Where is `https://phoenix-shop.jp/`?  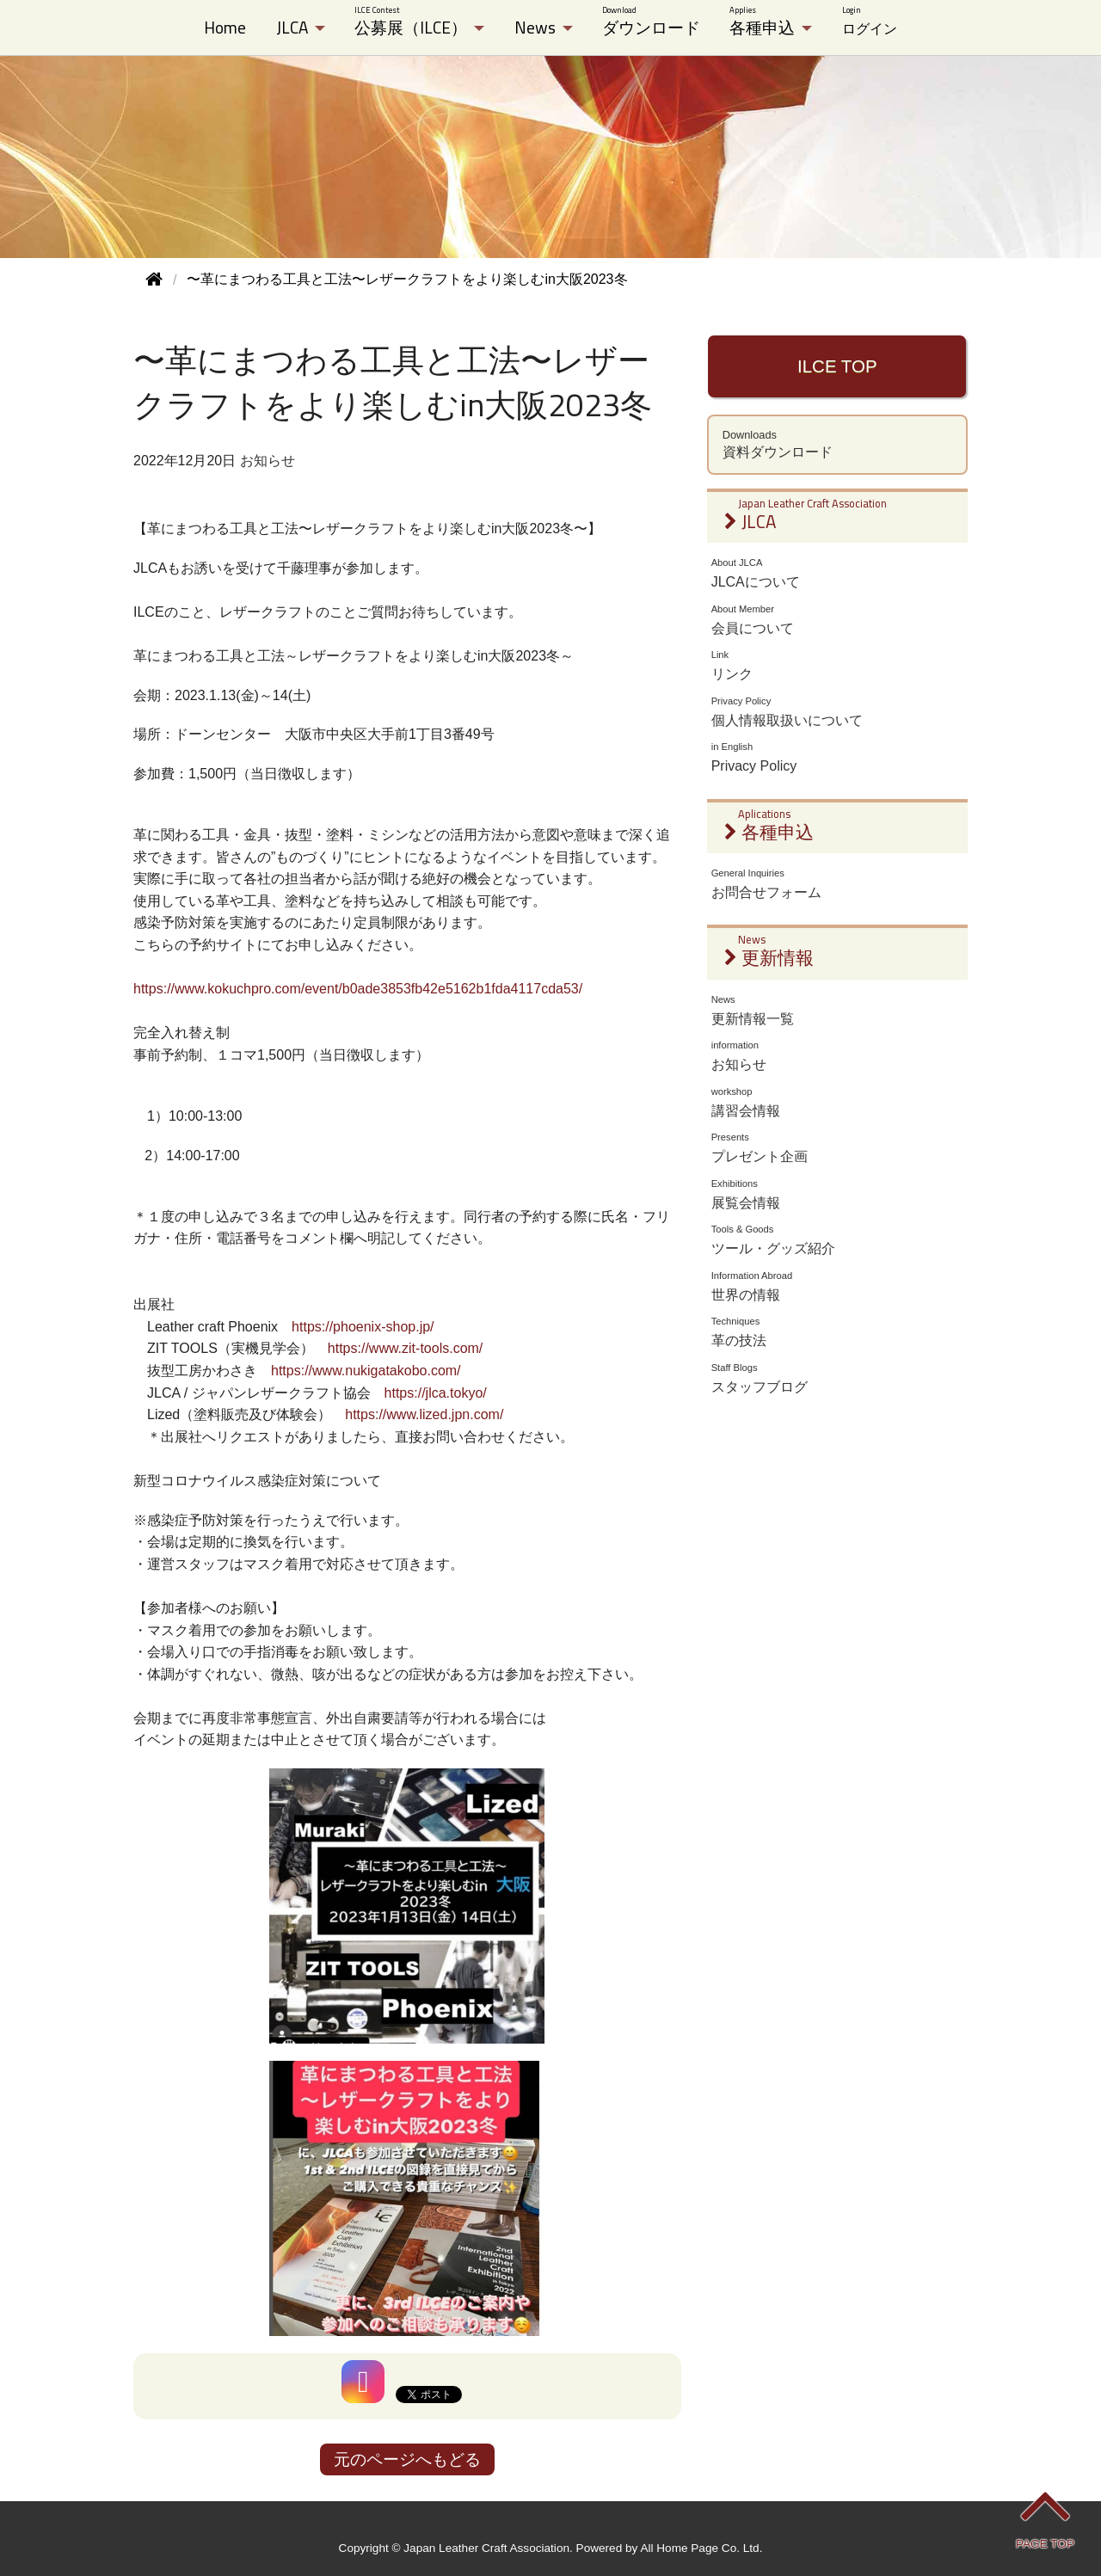 https://phoenix-shop.jp/ is located at coordinates (363, 1326).